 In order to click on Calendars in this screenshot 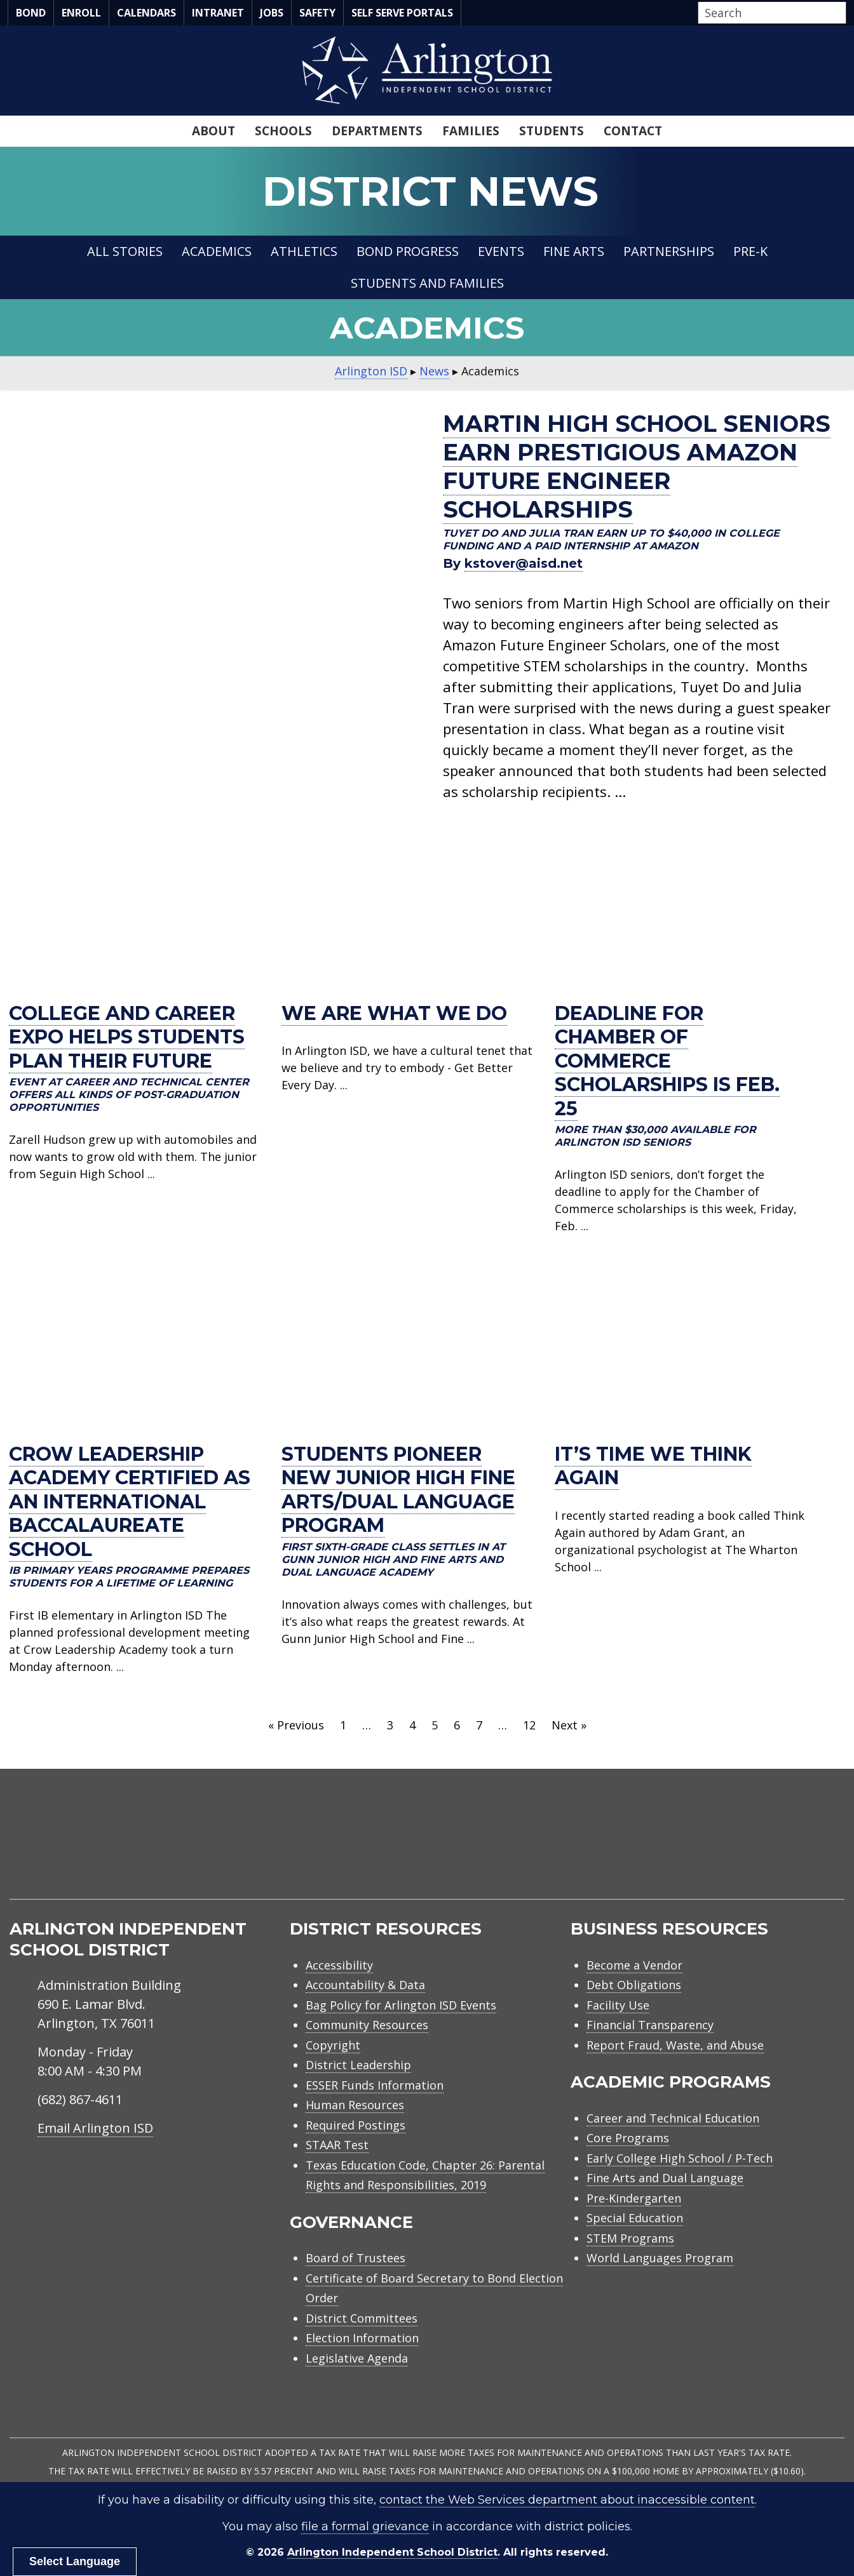, I will do `click(146, 13)`.